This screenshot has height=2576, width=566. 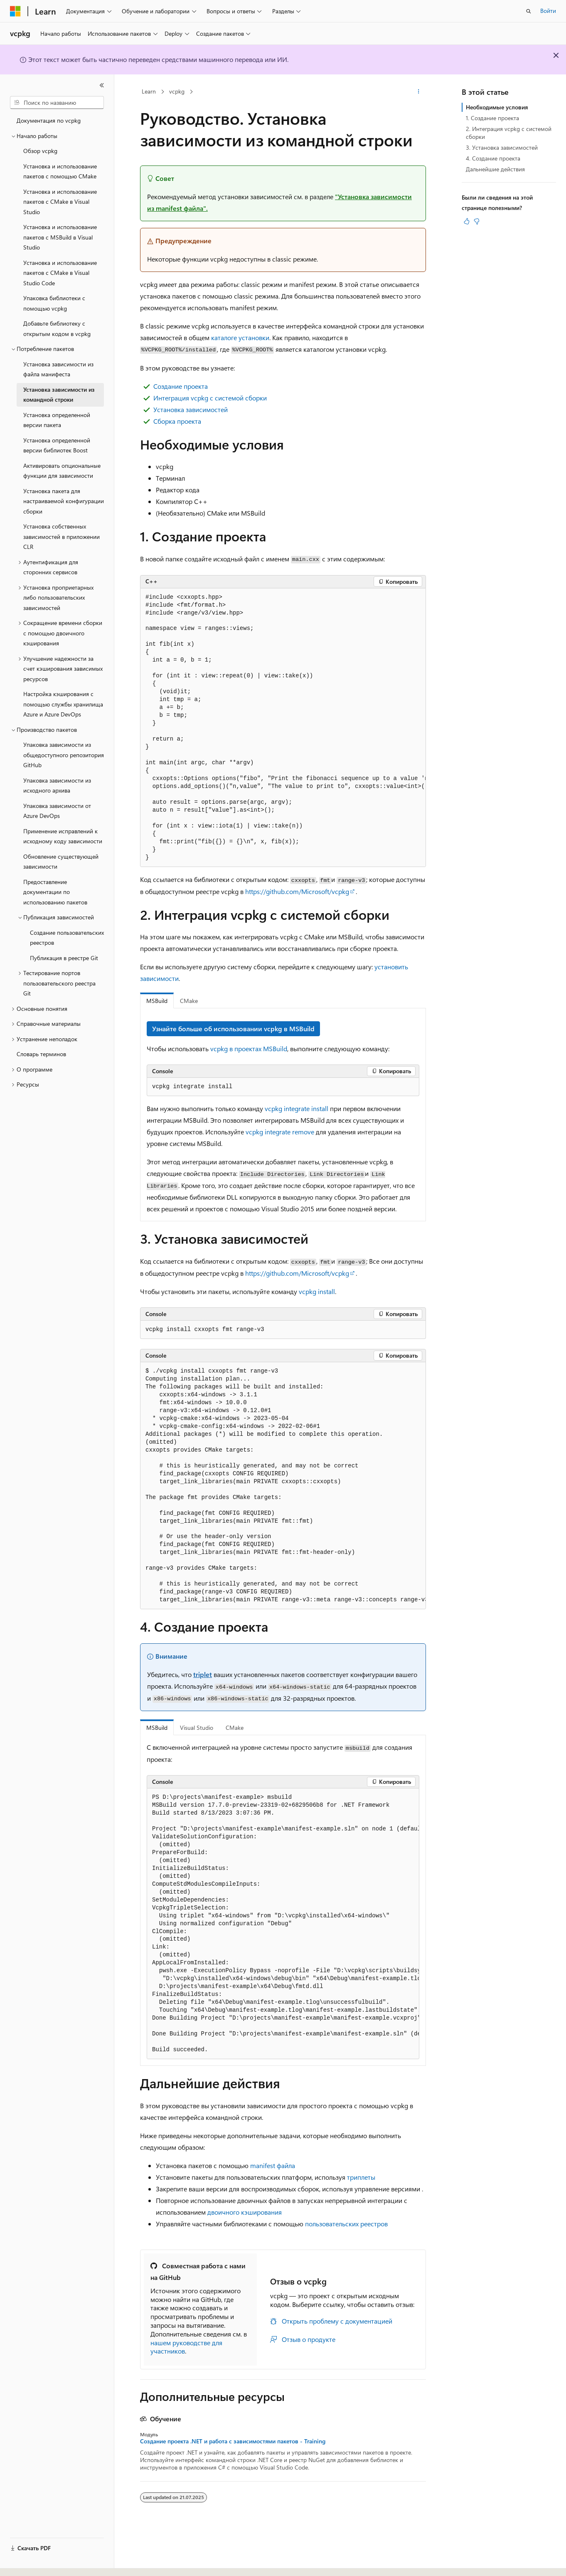 I want to click on [Эта статья полезна], so click(x=467, y=221).